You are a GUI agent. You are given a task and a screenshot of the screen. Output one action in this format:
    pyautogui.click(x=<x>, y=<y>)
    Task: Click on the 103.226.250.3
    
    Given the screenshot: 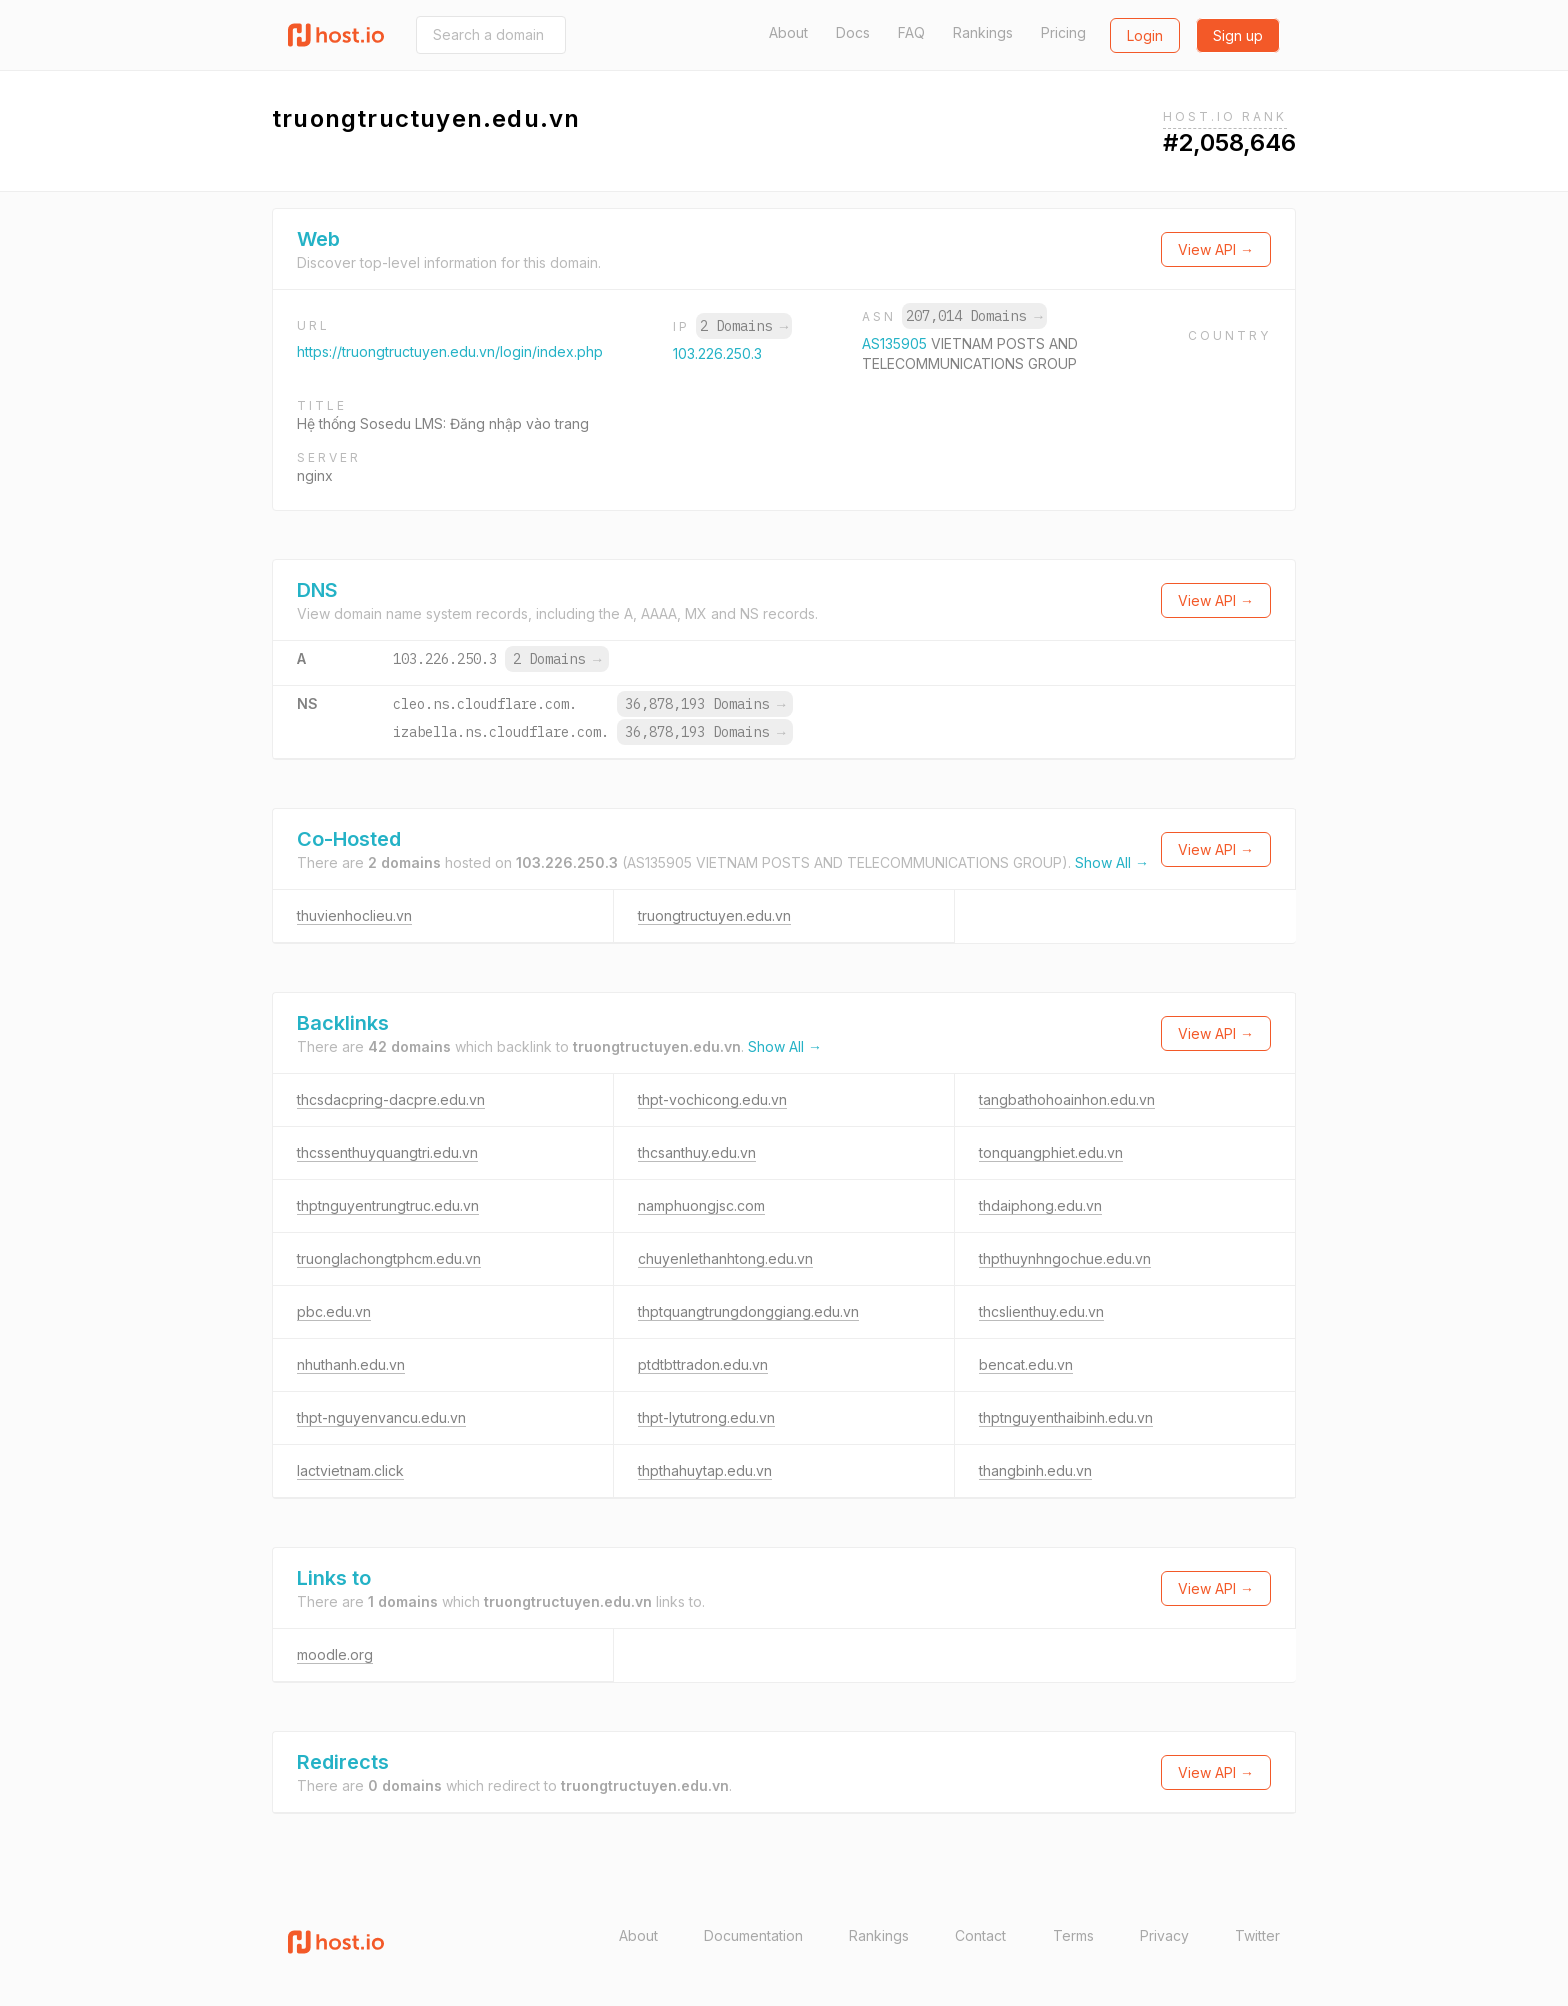 What is the action you would take?
    pyautogui.click(x=717, y=353)
    